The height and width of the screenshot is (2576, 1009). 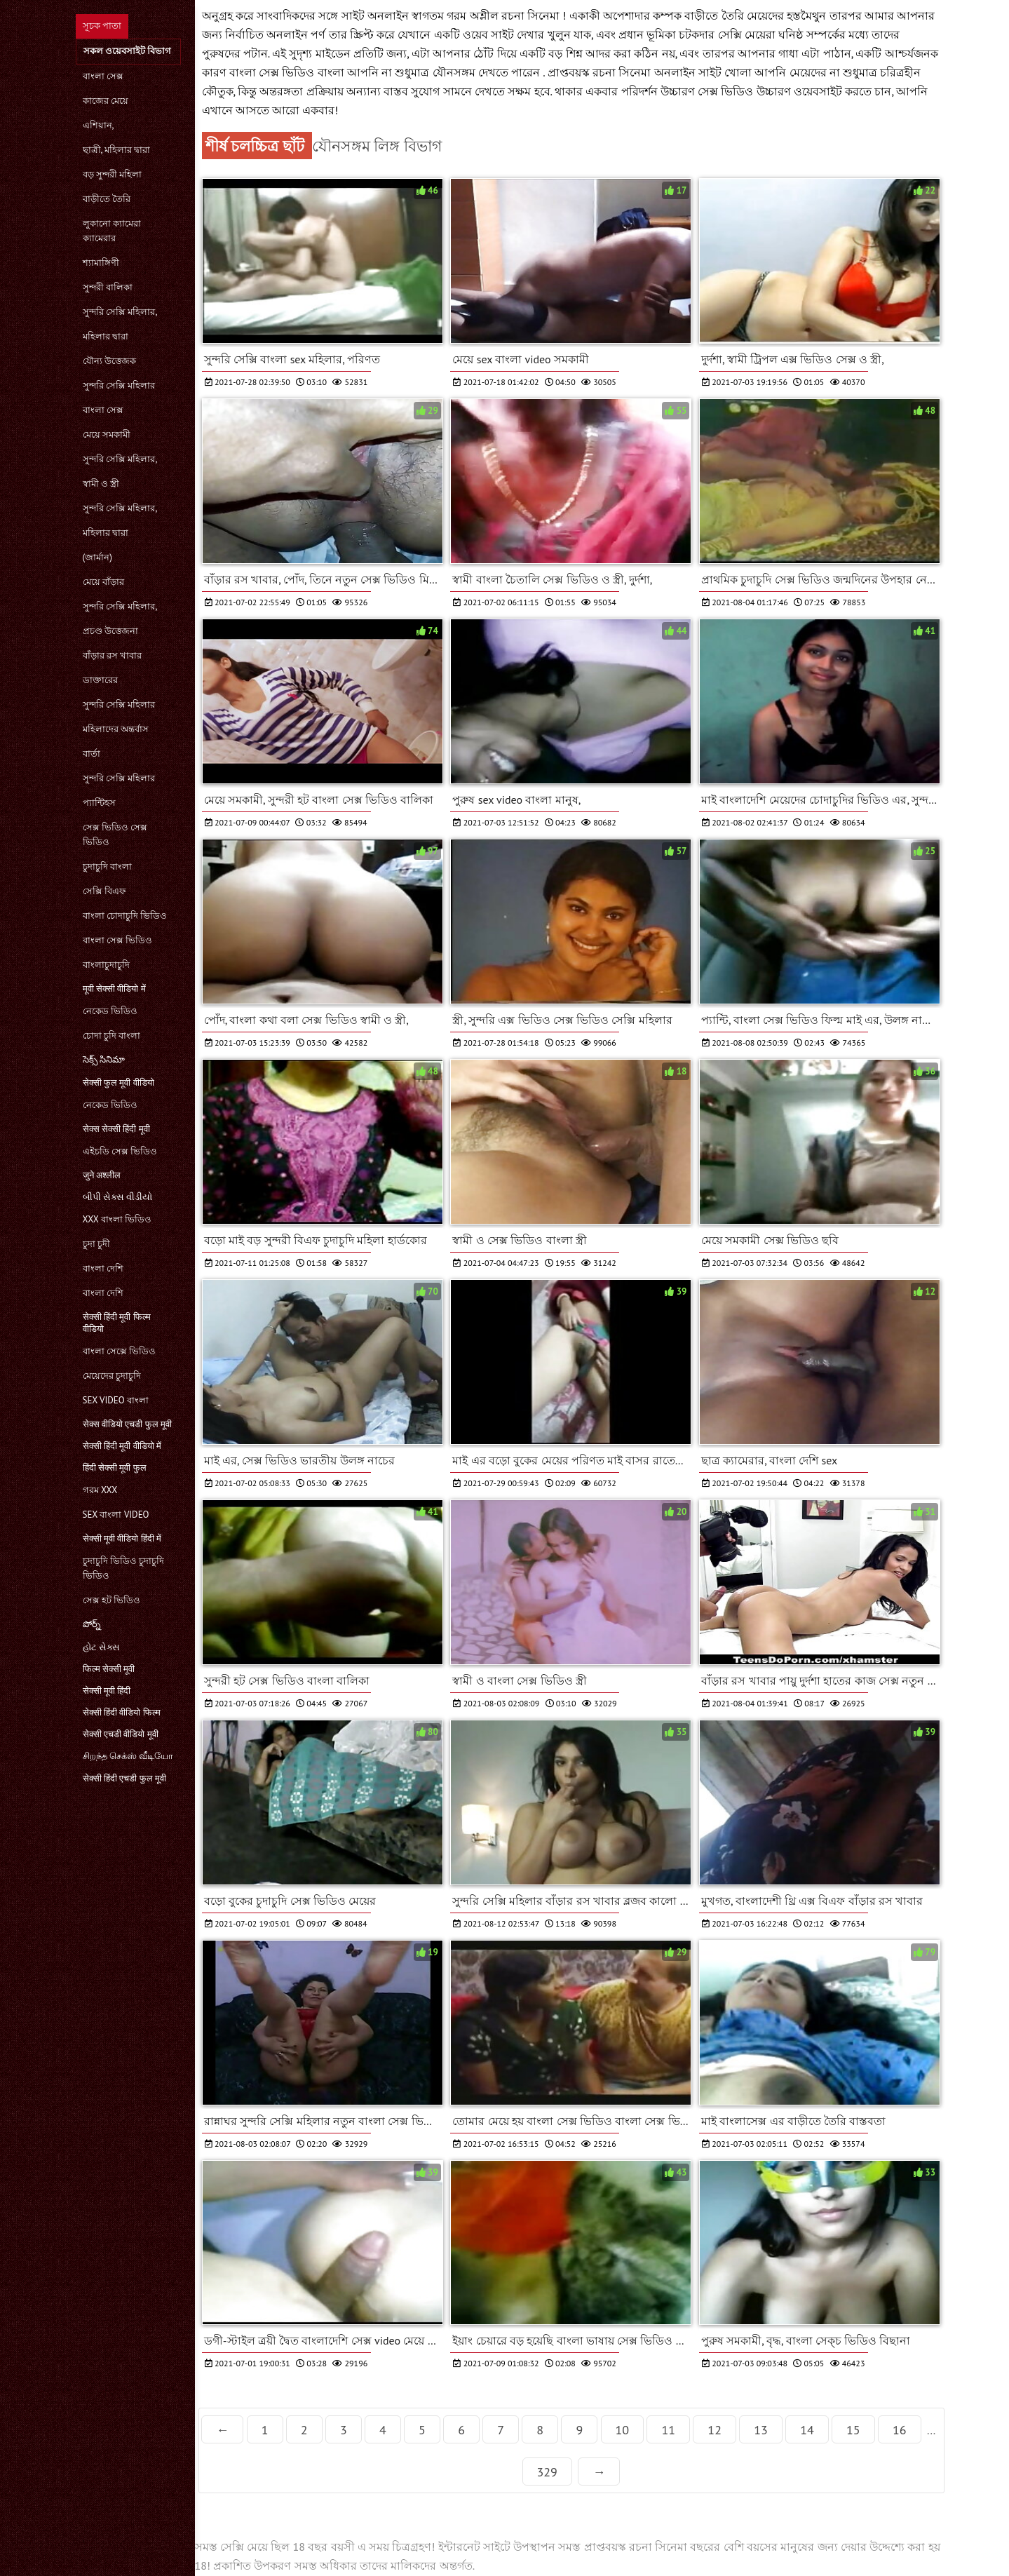 I want to click on (জার্মান), so click(x=97, y=557).